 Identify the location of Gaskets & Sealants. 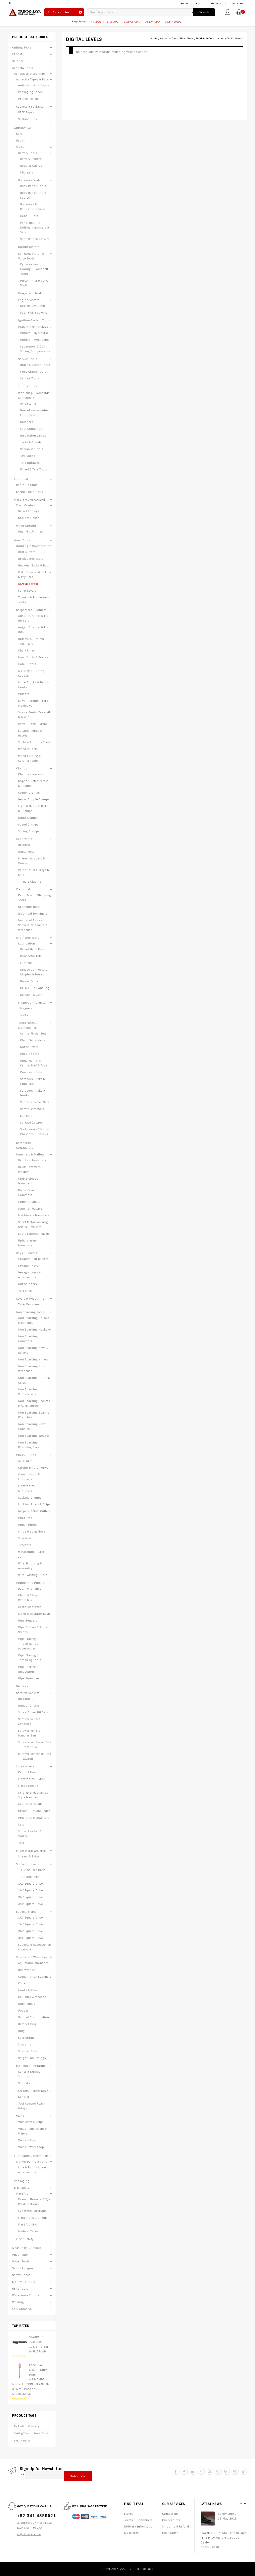
(29, 106).